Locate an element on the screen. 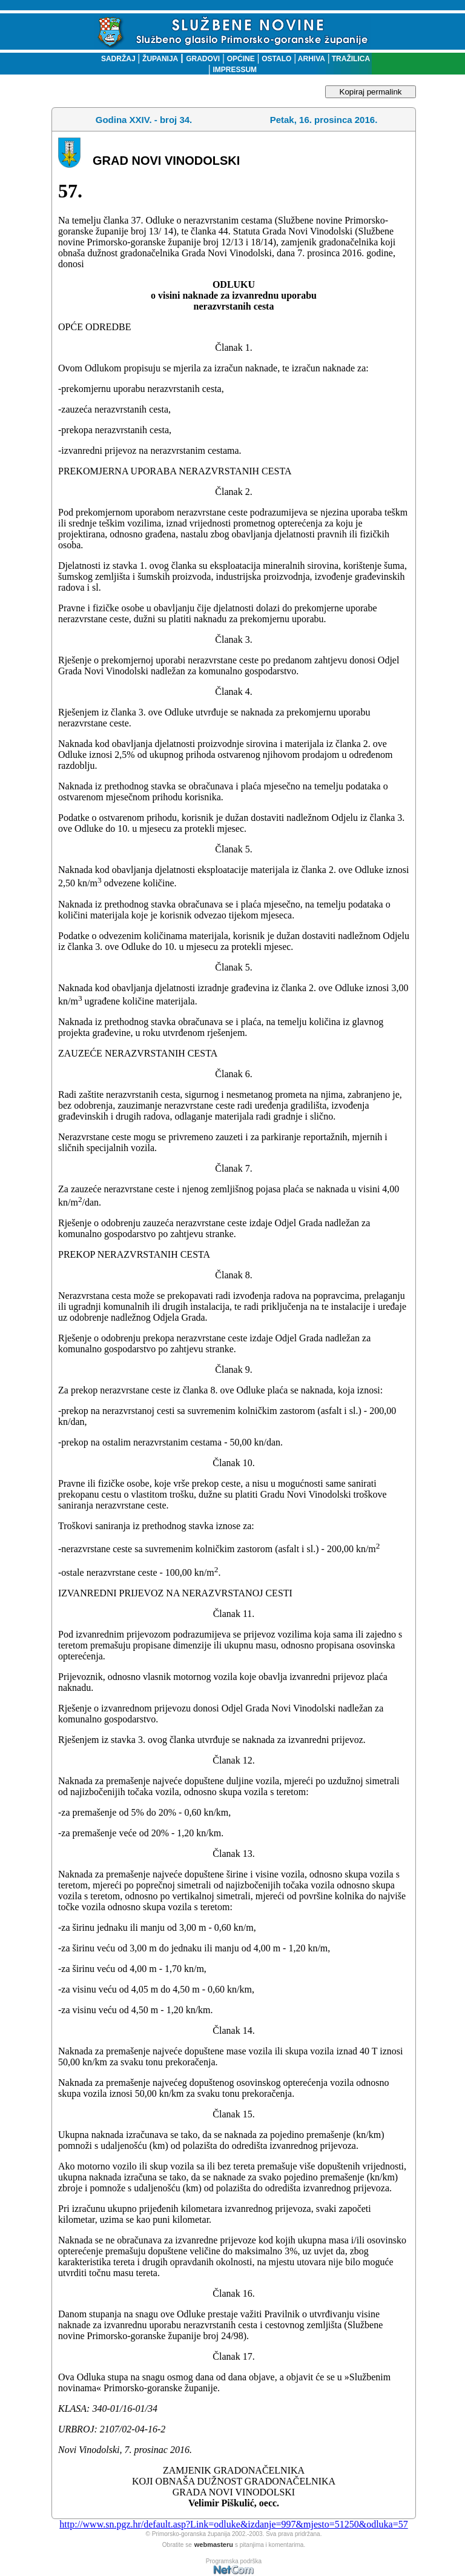 The image size is (465, 2576). GRADOVI is located at coordinates (203, 59).